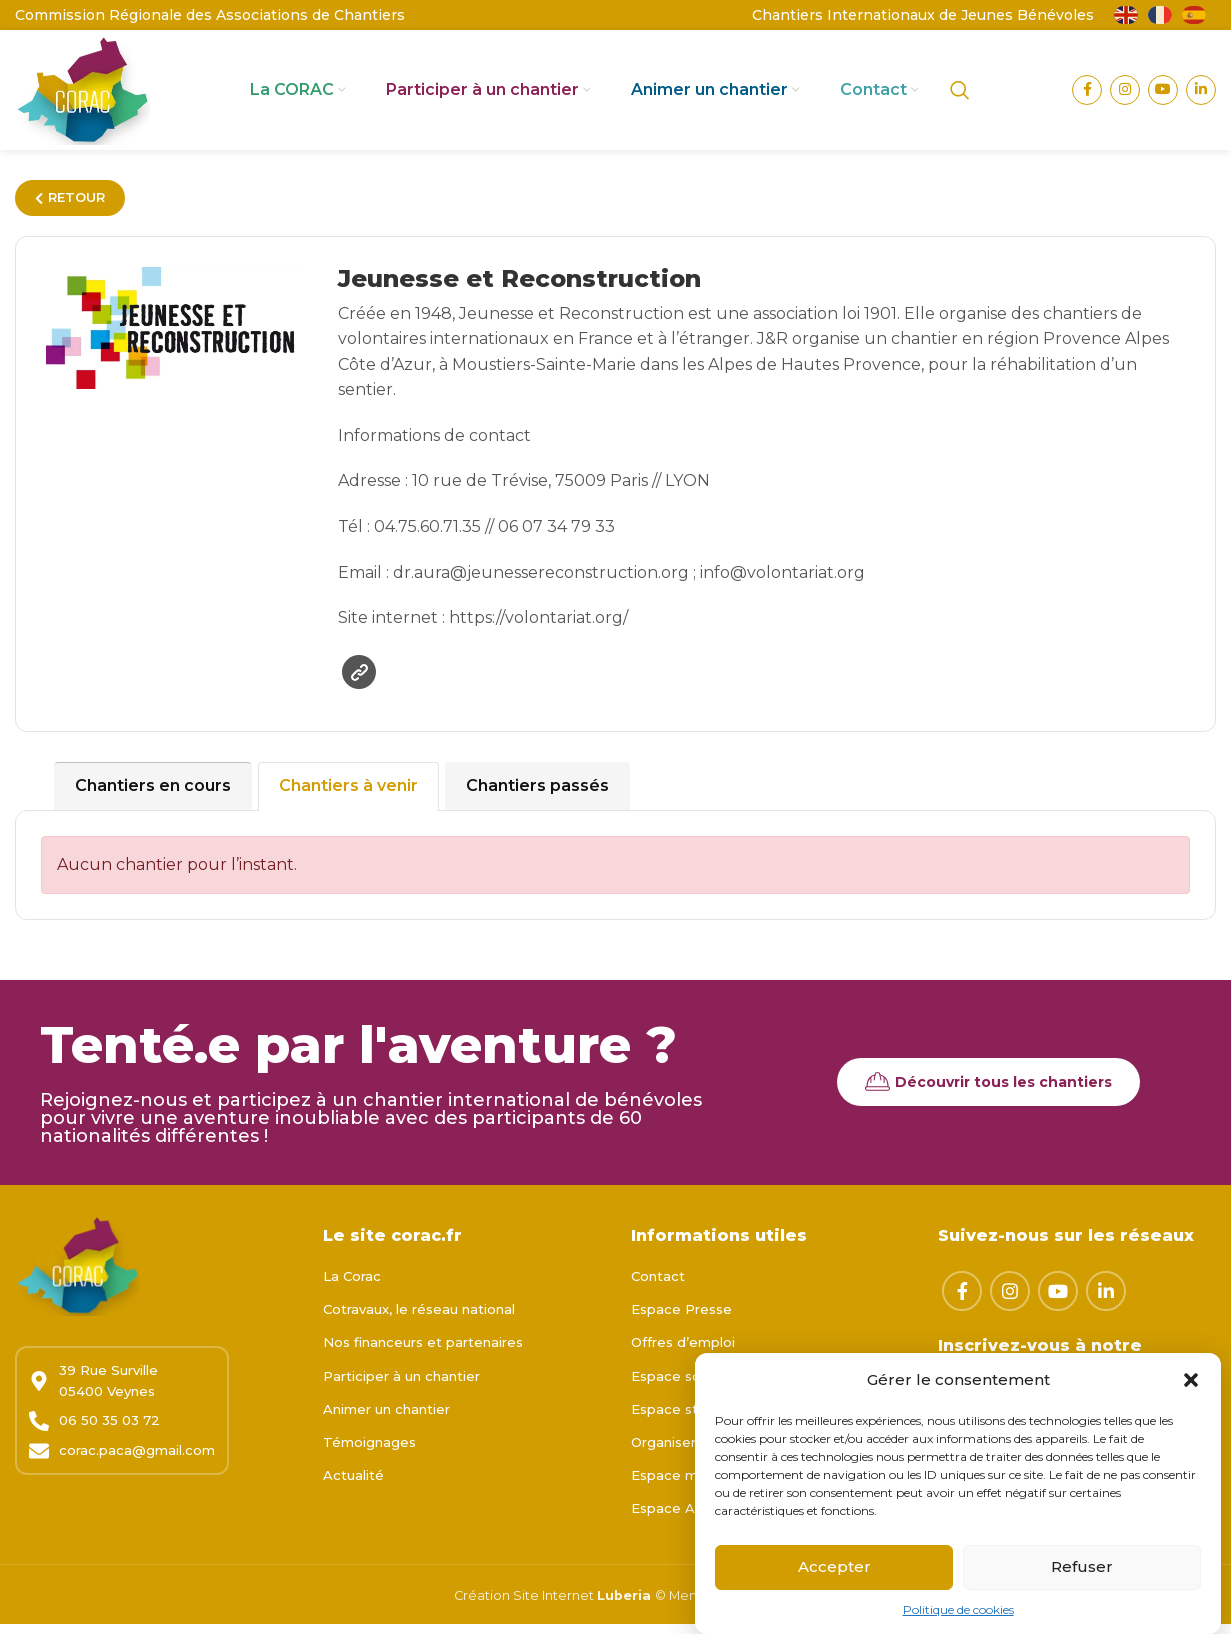  Describe the element at coordinates (369, 1452) in the screenshot. I see `Témoignages` at that location.